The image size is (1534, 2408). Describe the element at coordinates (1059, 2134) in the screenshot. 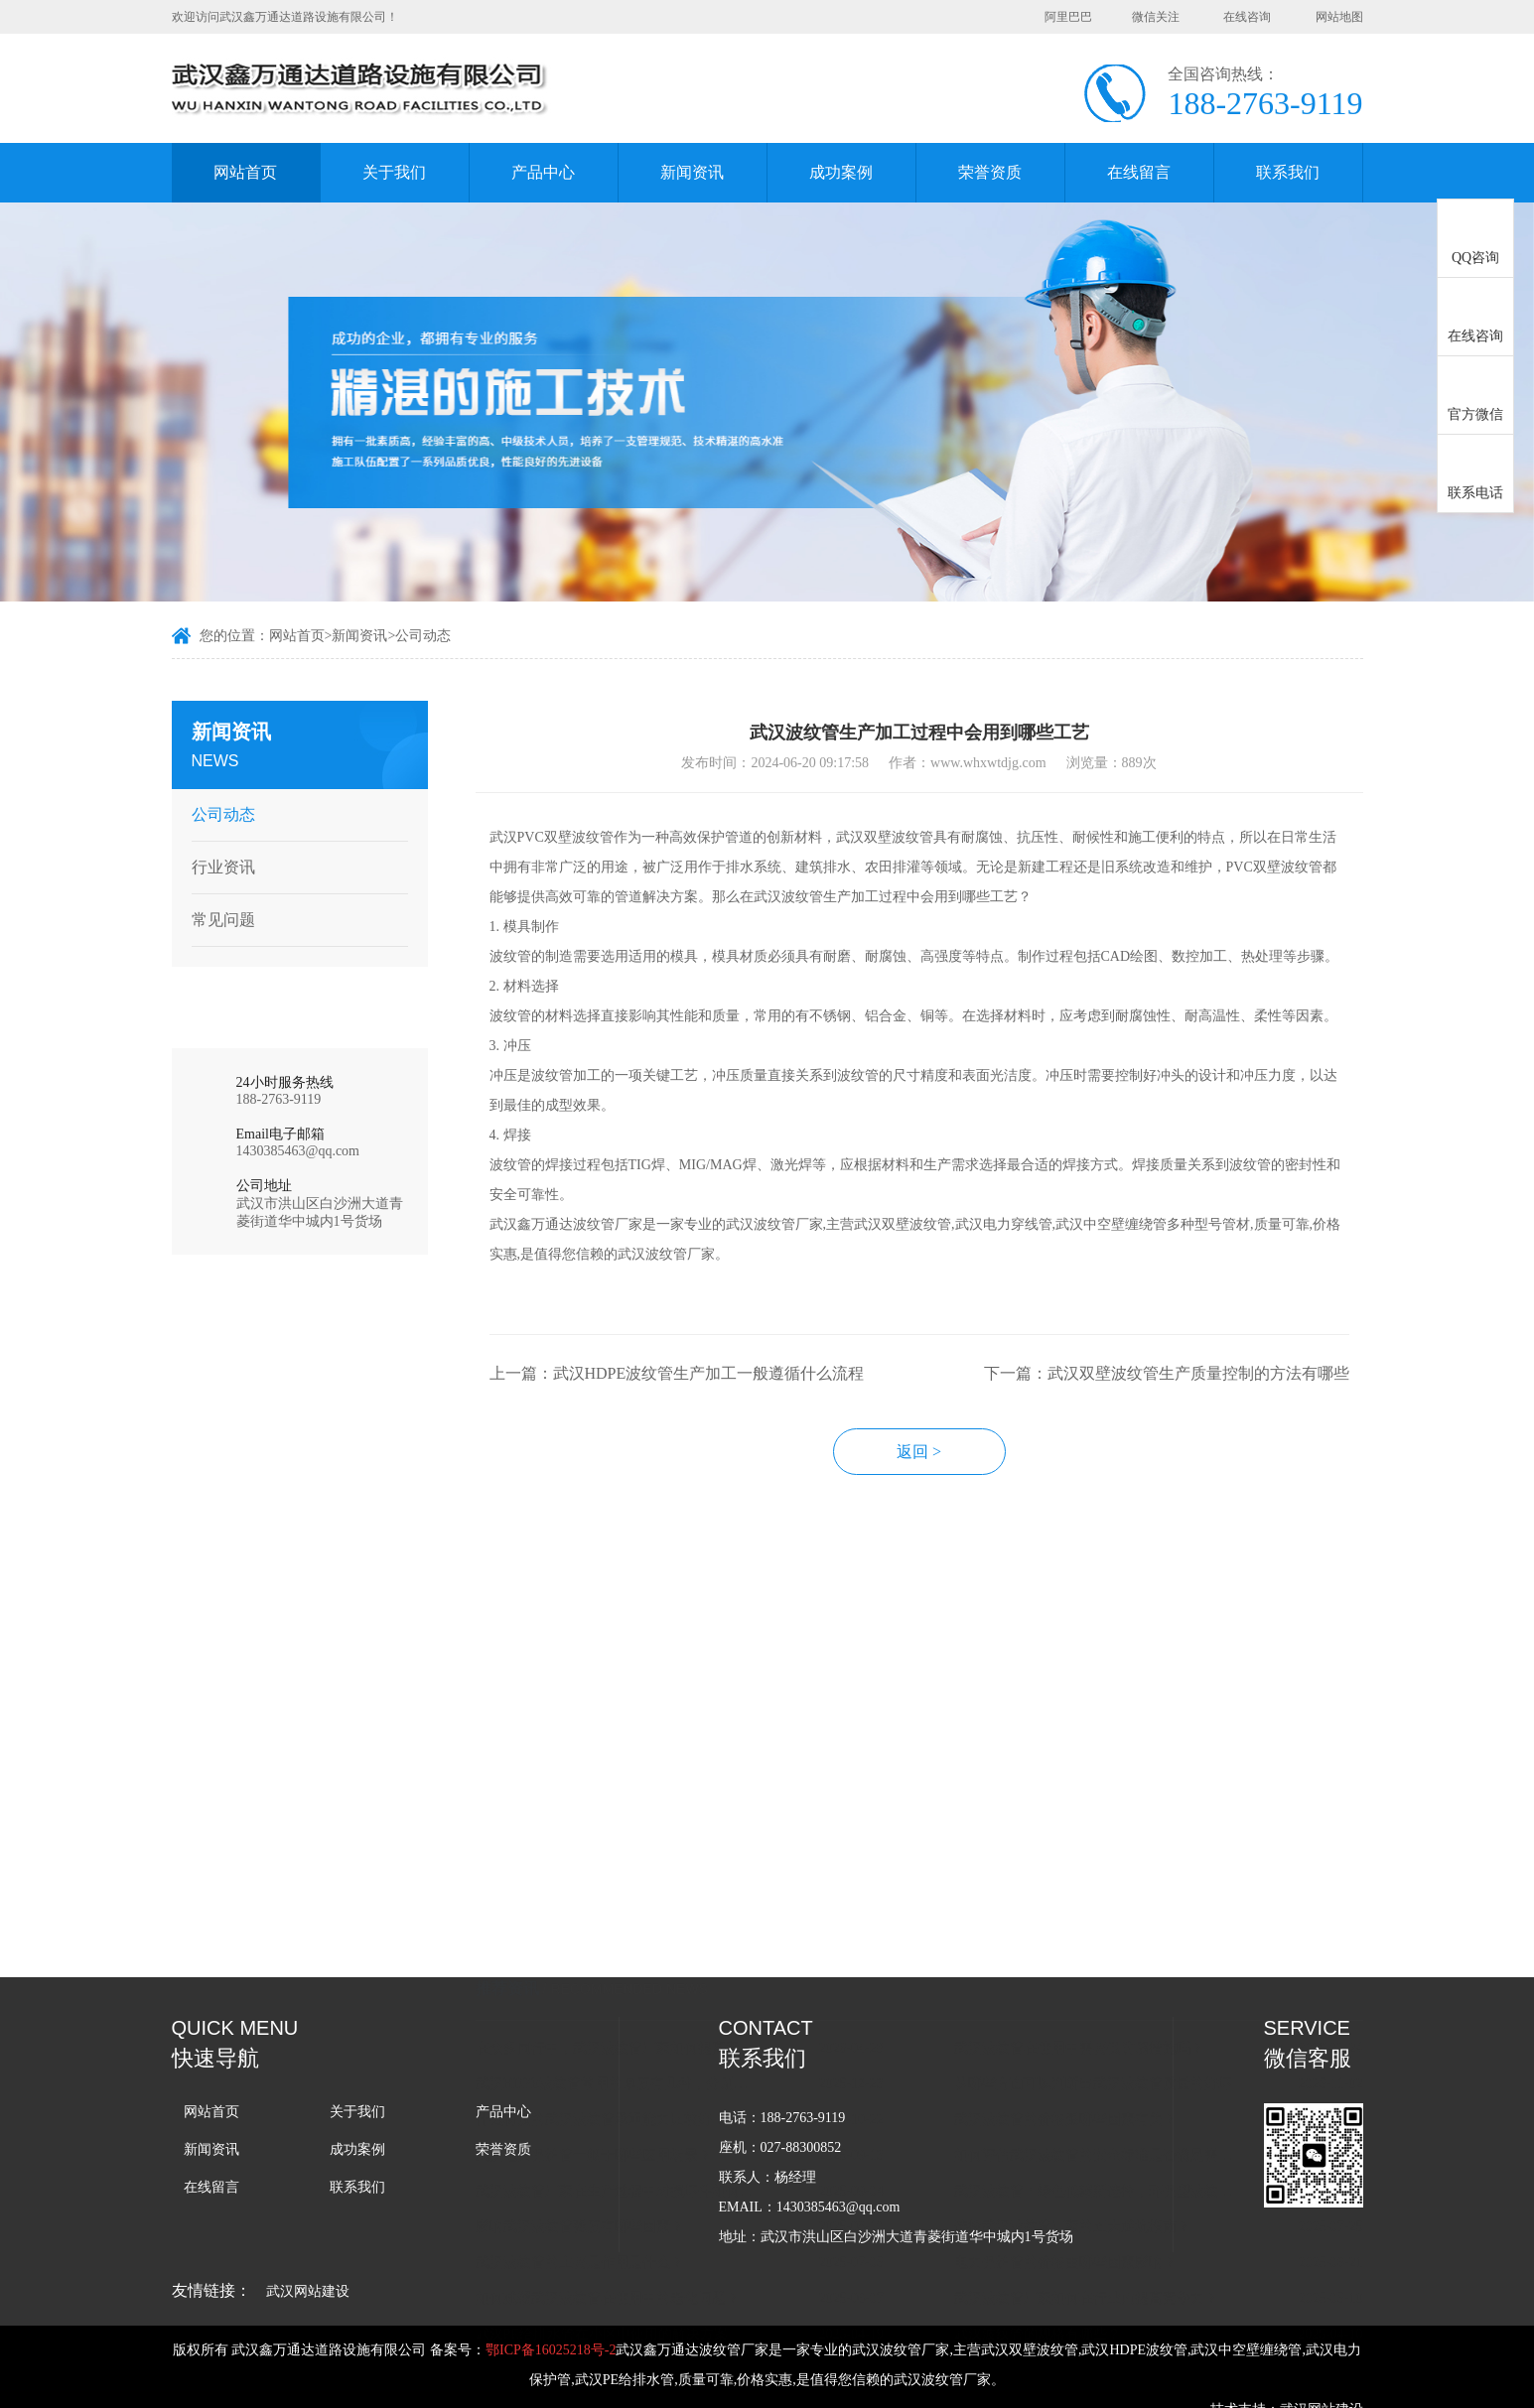

I see `武汉波纹管的规格有哪些？` at that location.